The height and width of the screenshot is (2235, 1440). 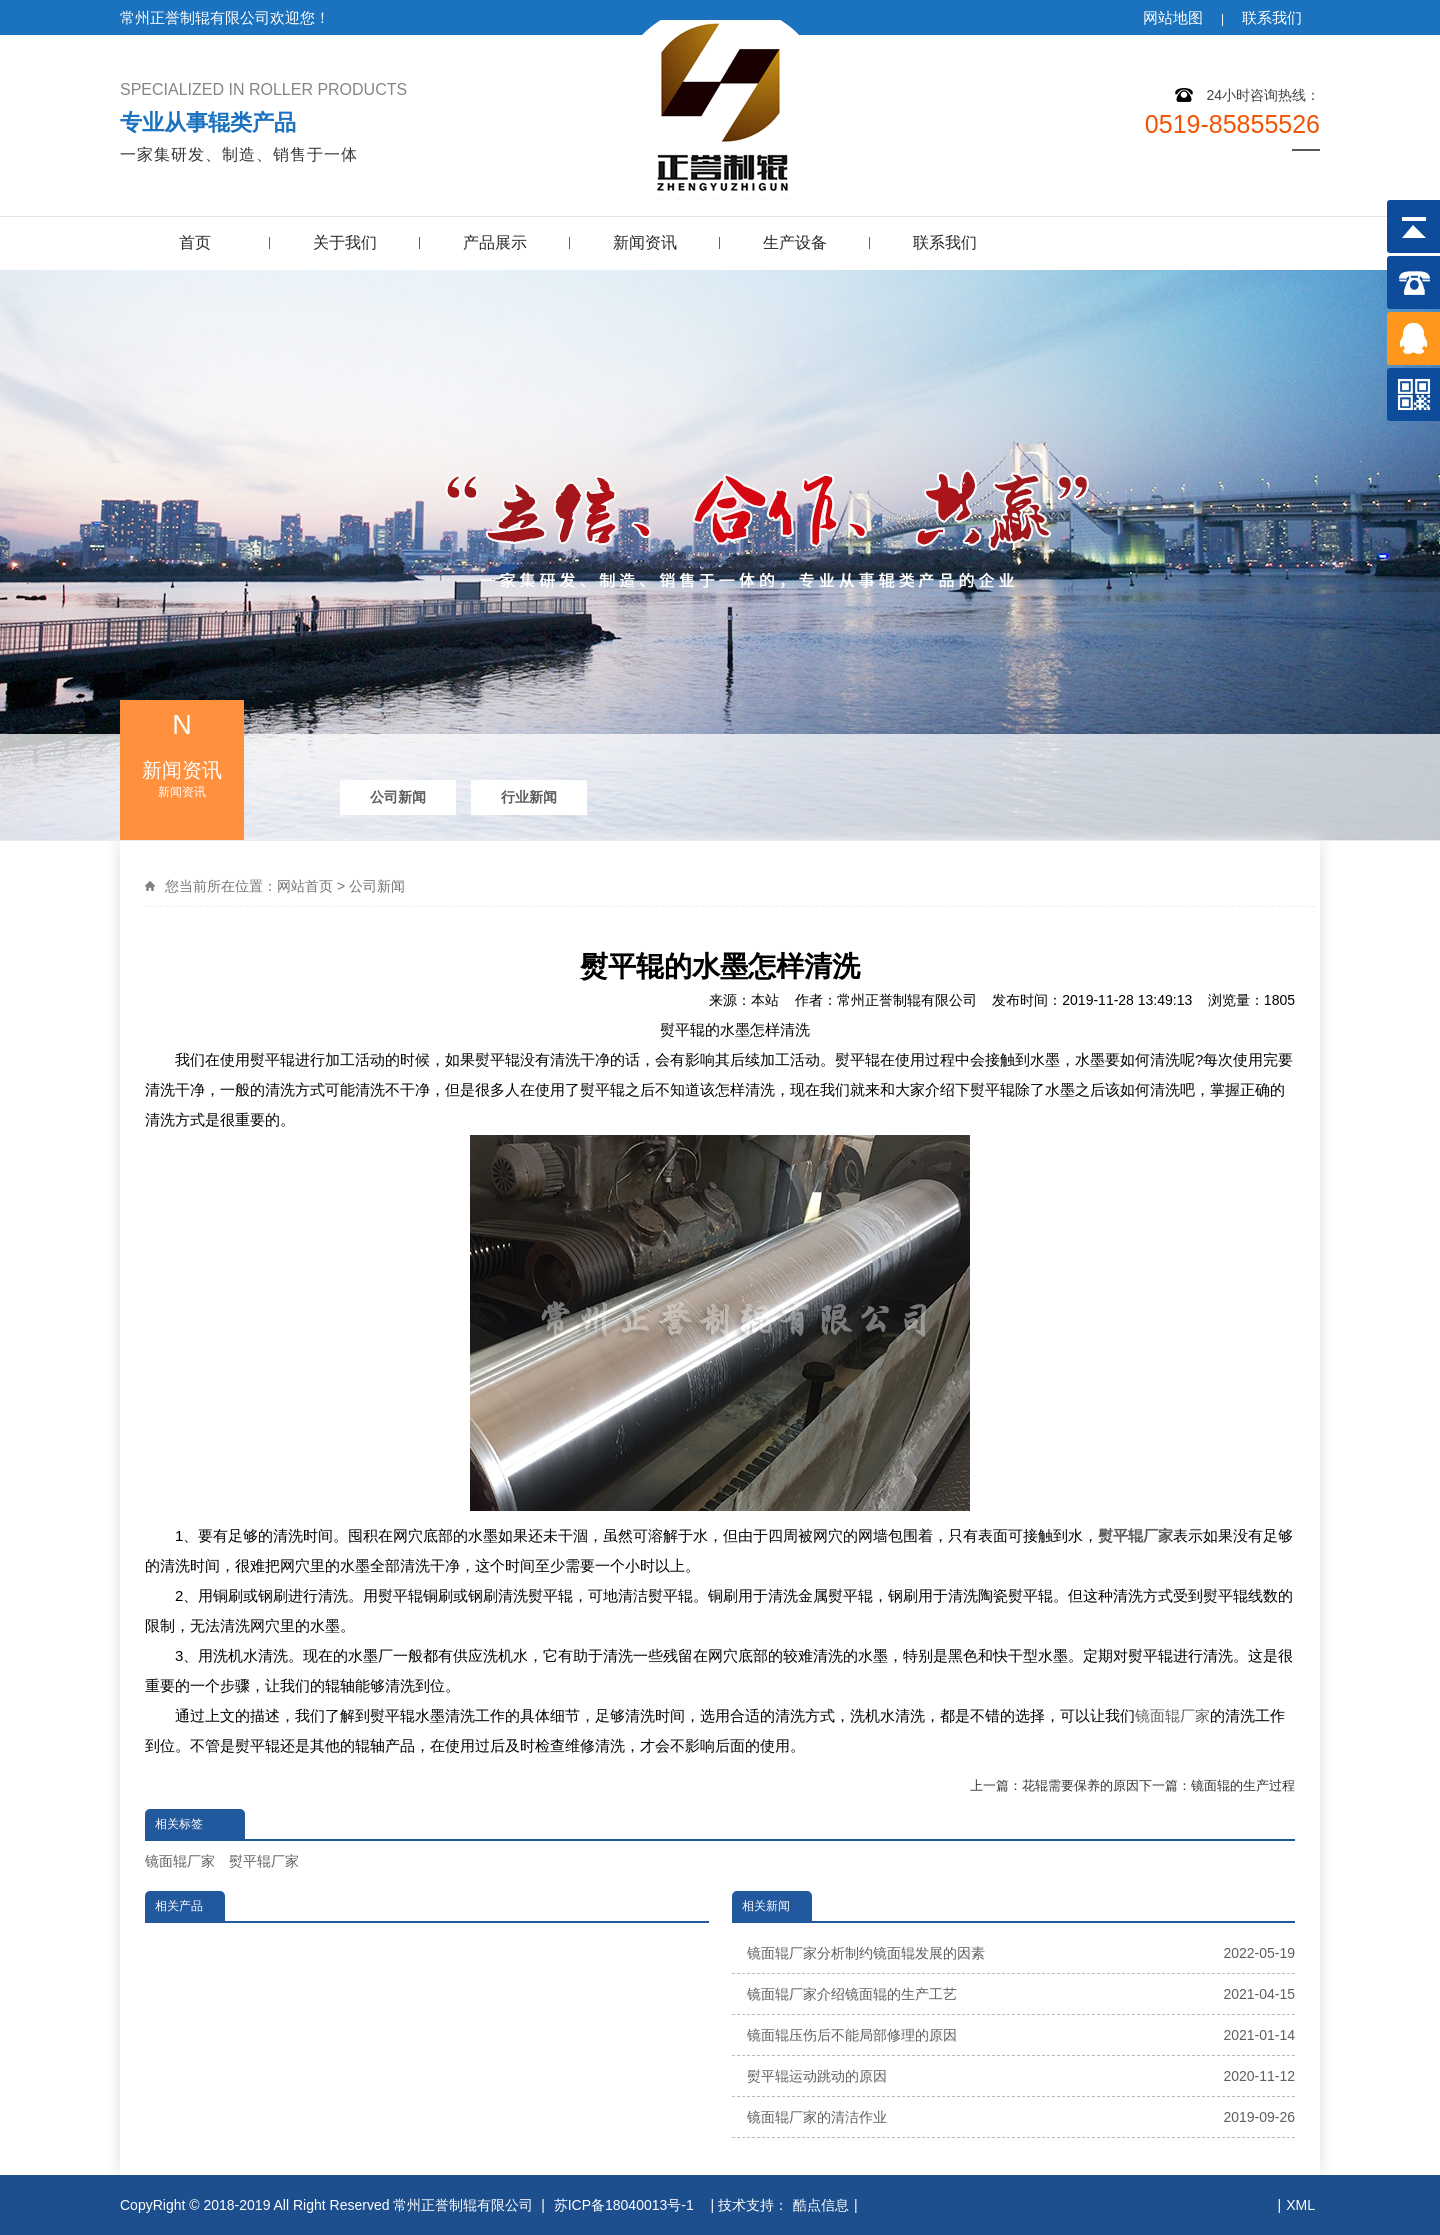 What do you see at coordinates (1021, 1994) in the screenshot?
I see `镜面辊厂家介绍镜面辊的生产工艺` at bounding box center [1021, 1994].